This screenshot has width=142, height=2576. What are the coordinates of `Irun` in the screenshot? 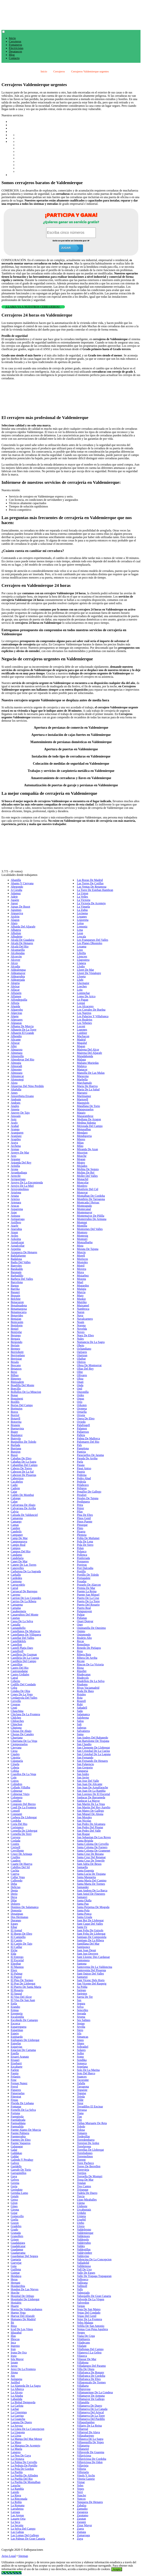 It's located at (13, 2349).